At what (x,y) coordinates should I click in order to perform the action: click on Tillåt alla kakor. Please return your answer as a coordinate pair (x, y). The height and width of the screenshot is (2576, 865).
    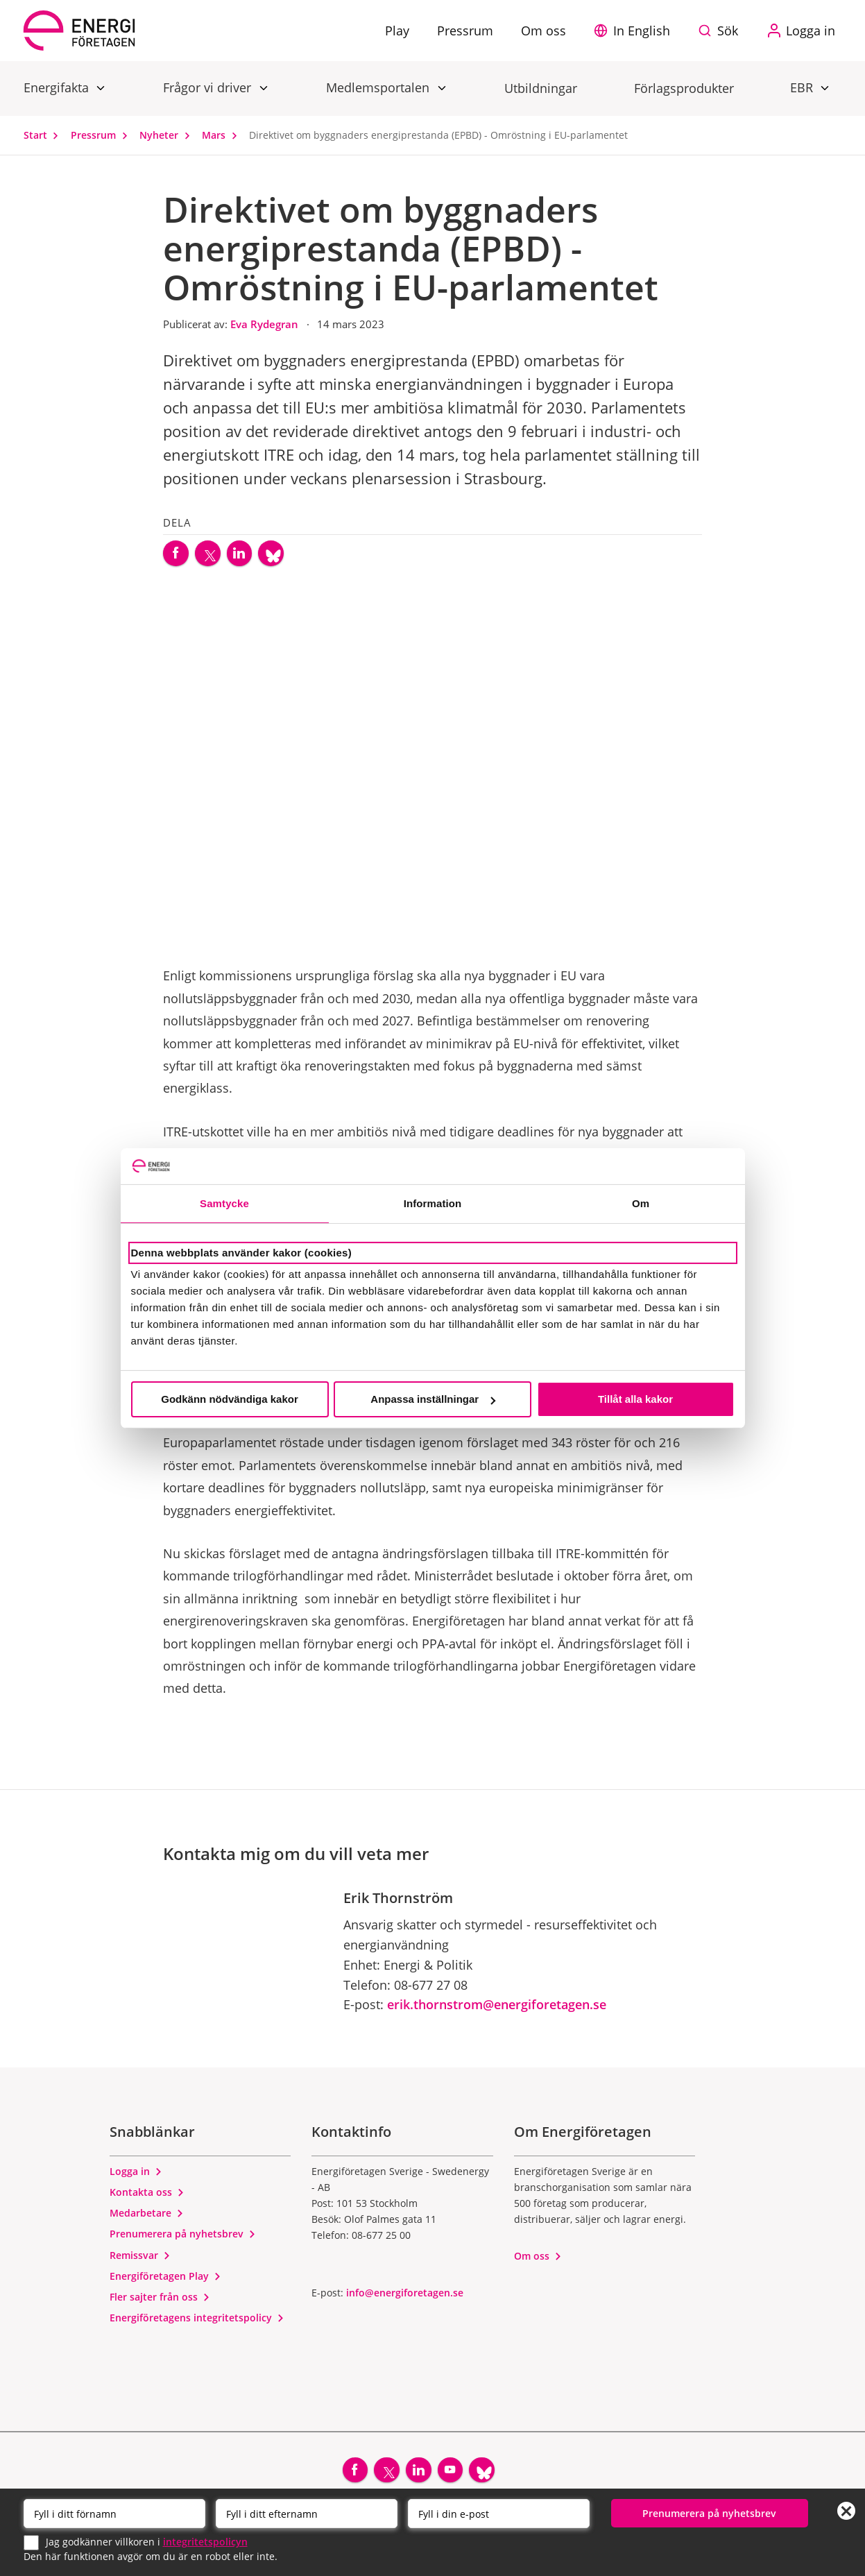
    Looking at the image, I should click on (635, 1399).